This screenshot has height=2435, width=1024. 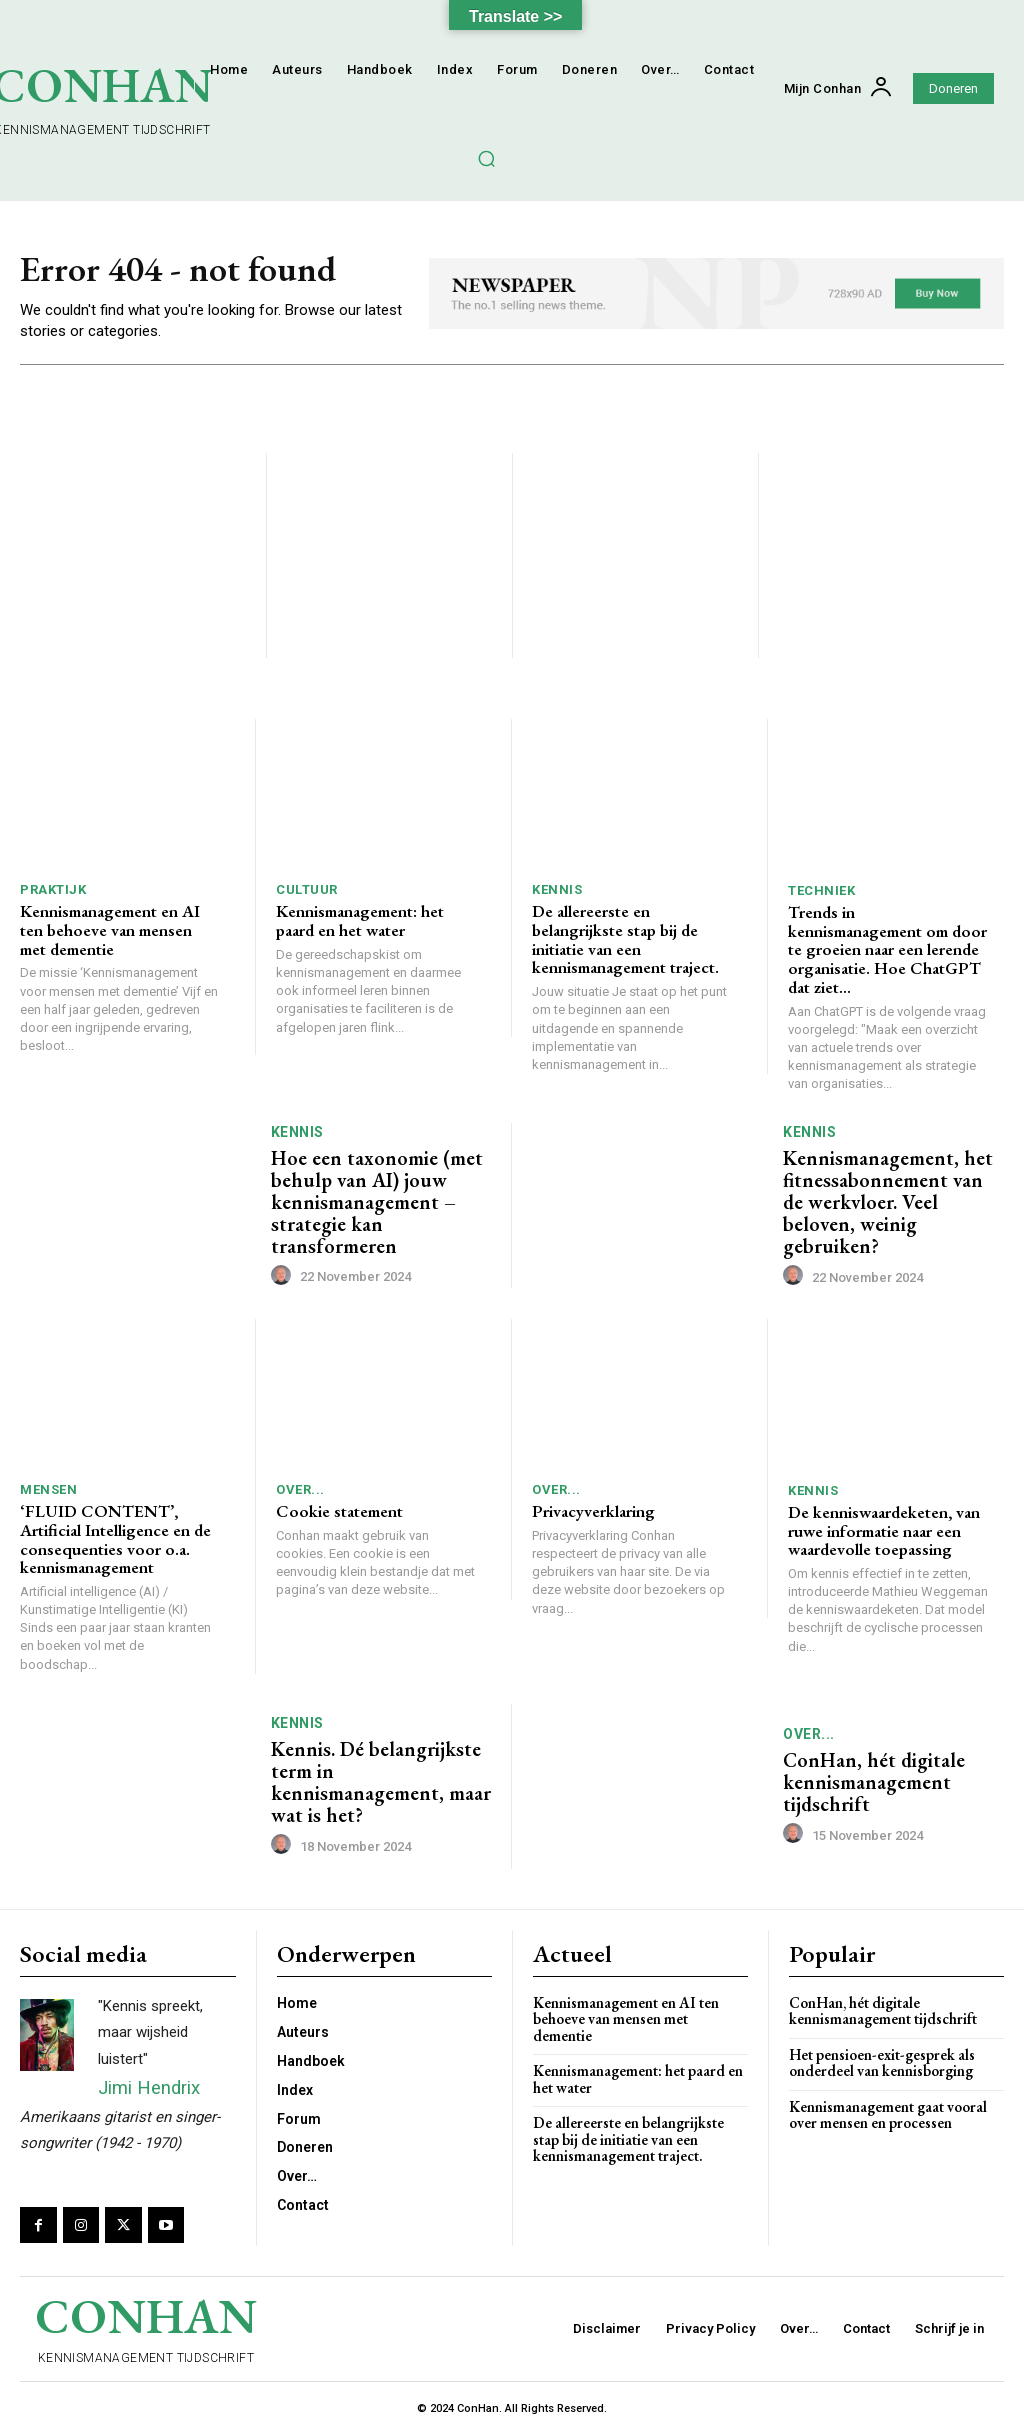 What do you see at coordinates (593, 1511) in the screenshot?
I see `Privacyverklaring` at bounding box center [593, 1511].